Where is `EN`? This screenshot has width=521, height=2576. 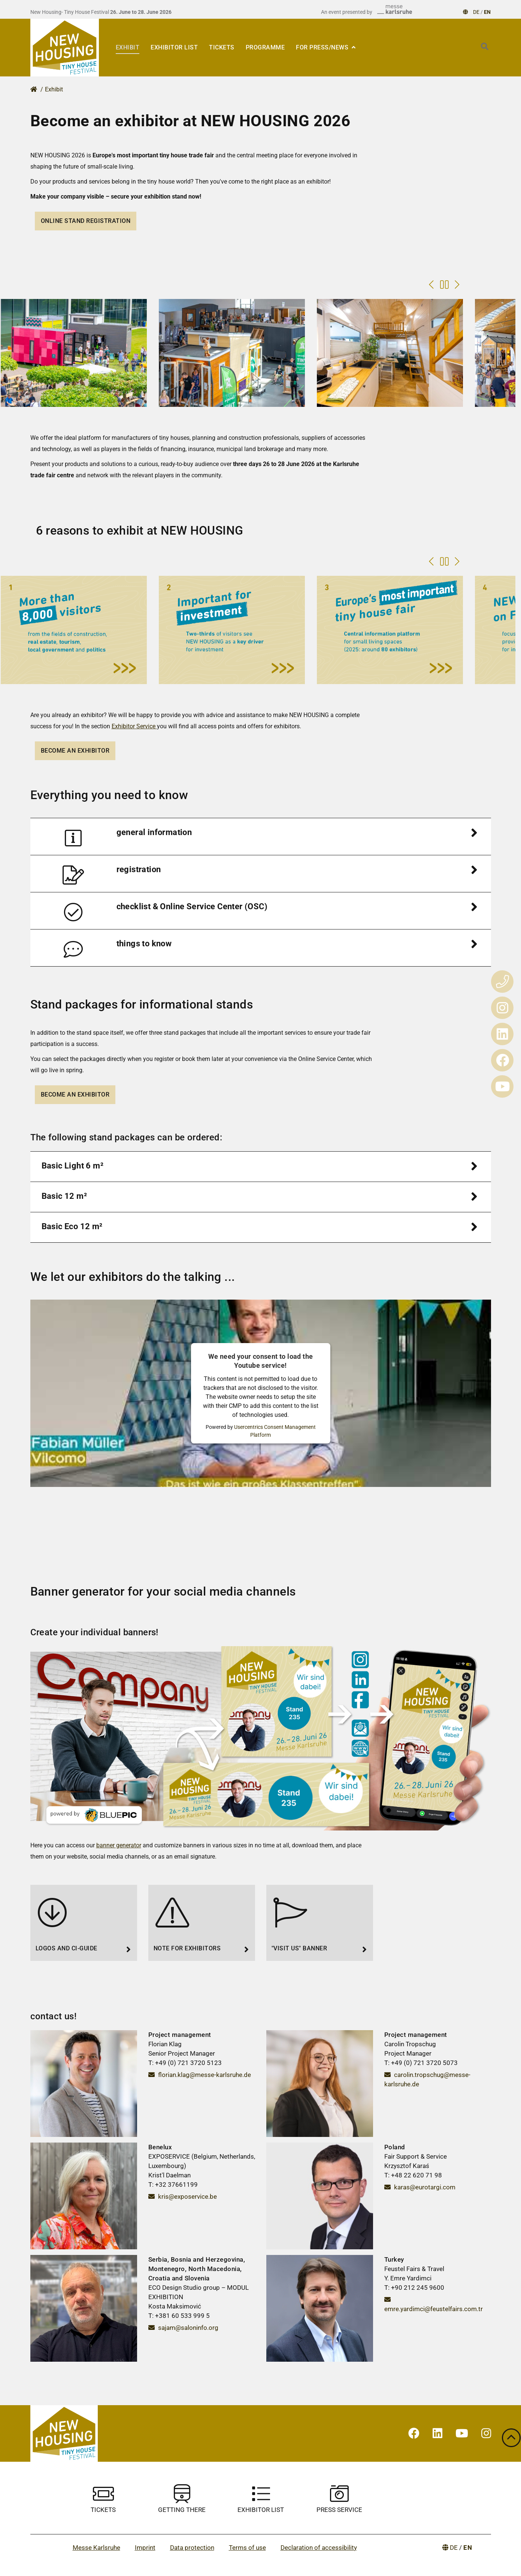 EN is located at coordinates (487, 12).